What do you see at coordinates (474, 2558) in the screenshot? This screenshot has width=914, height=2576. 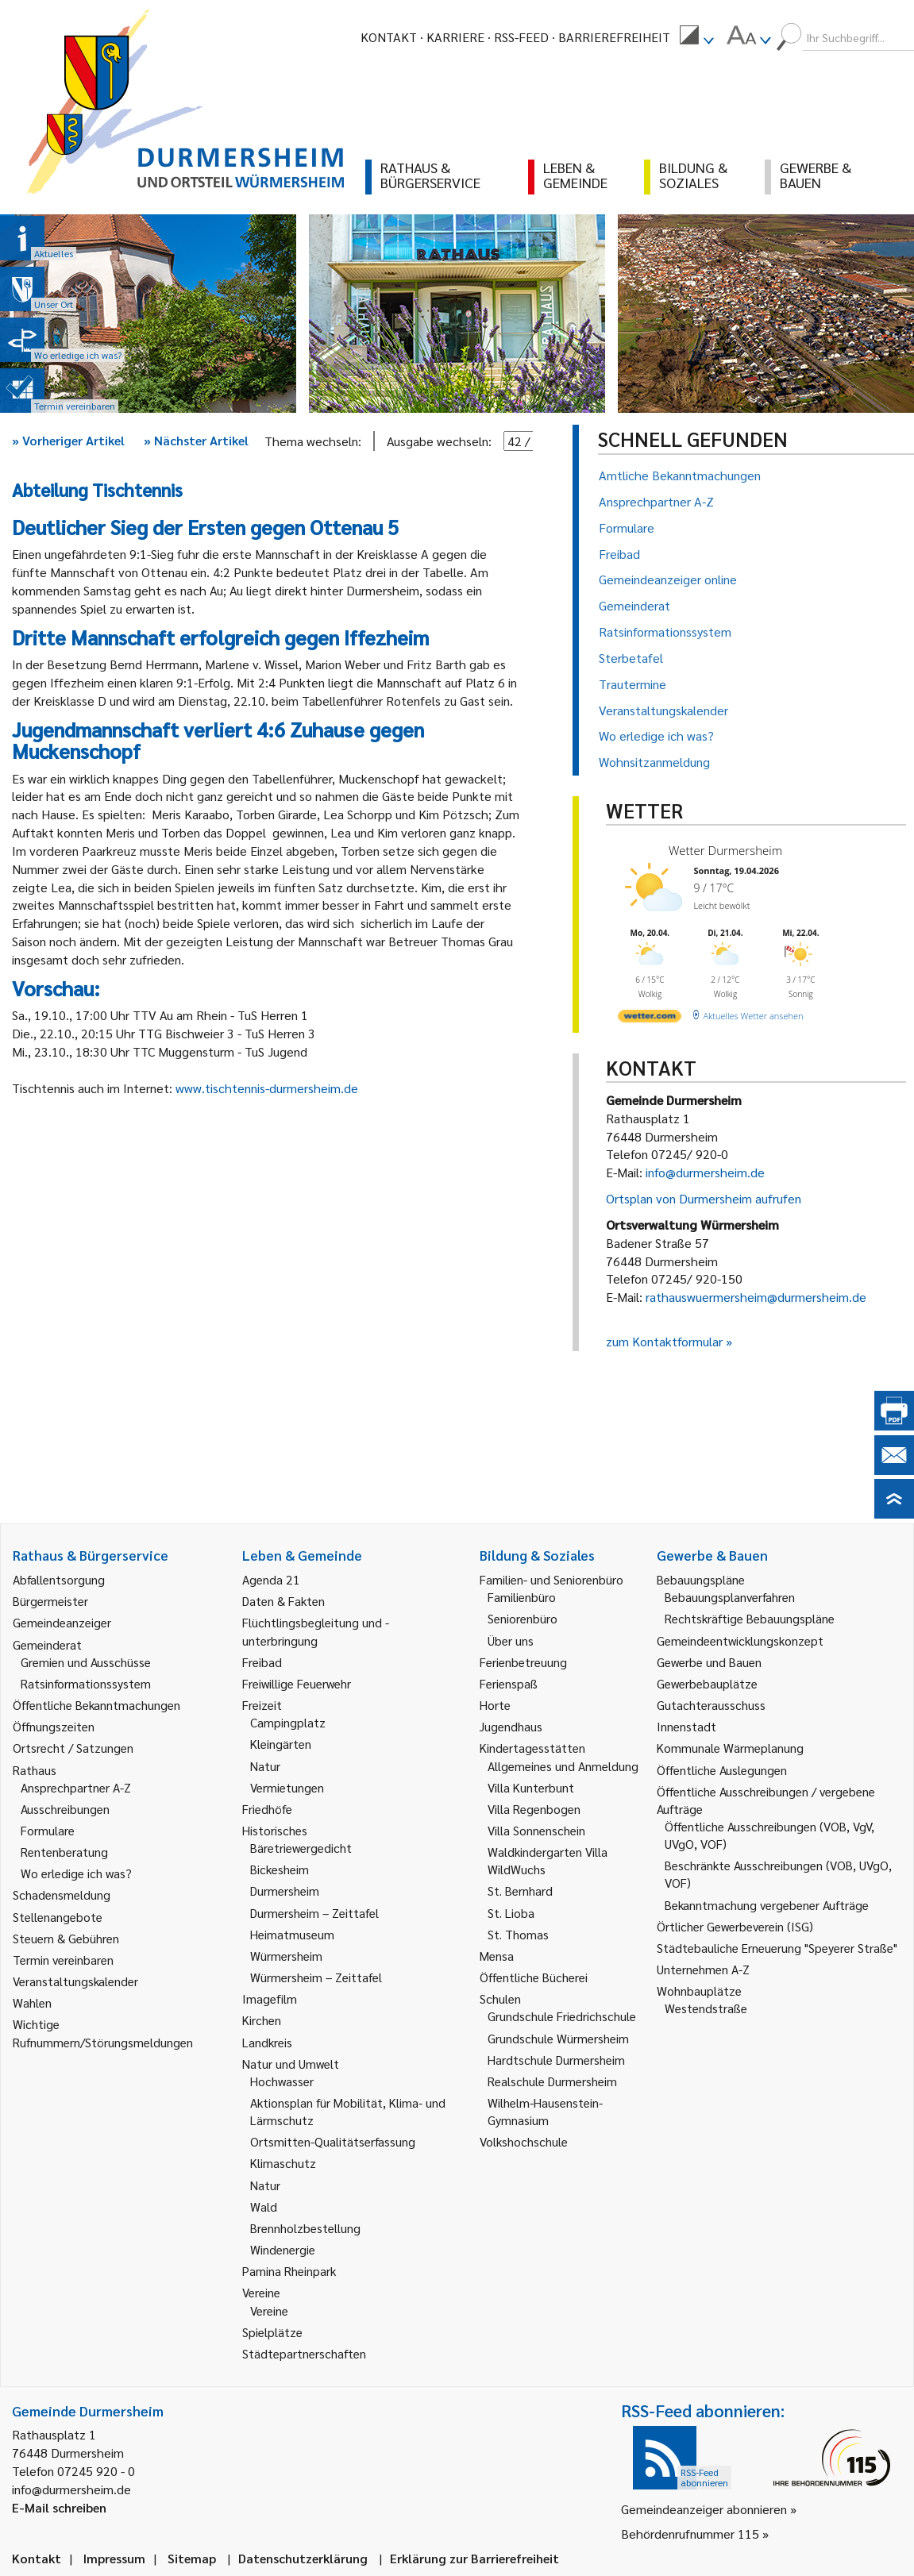 I see `Erklärung zur Barrierefreiheit` at bounding box center [474, 2558].